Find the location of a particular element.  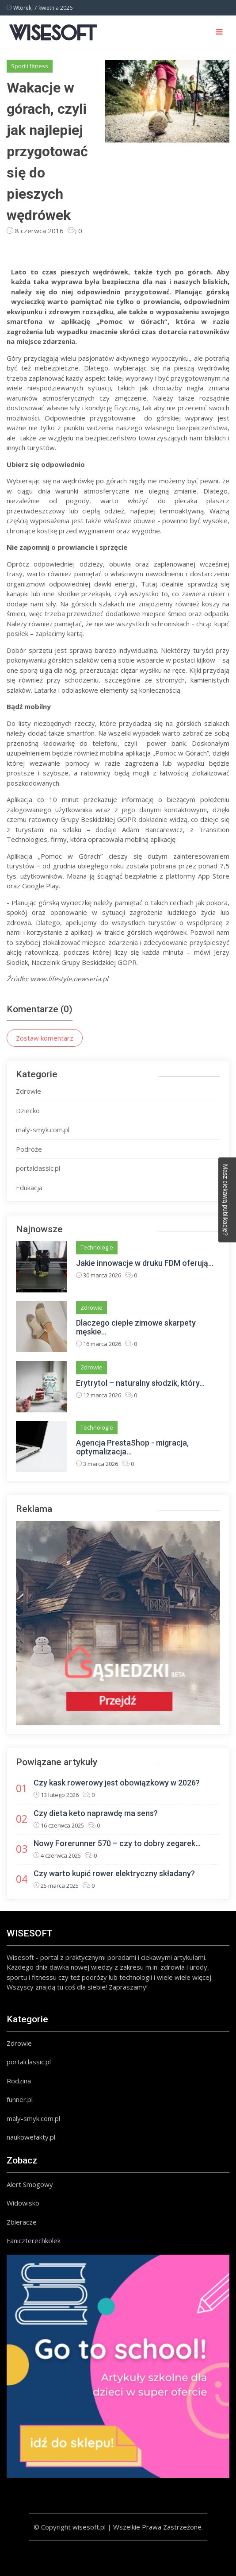

Rodzina is located at coordinates (19, 2080).